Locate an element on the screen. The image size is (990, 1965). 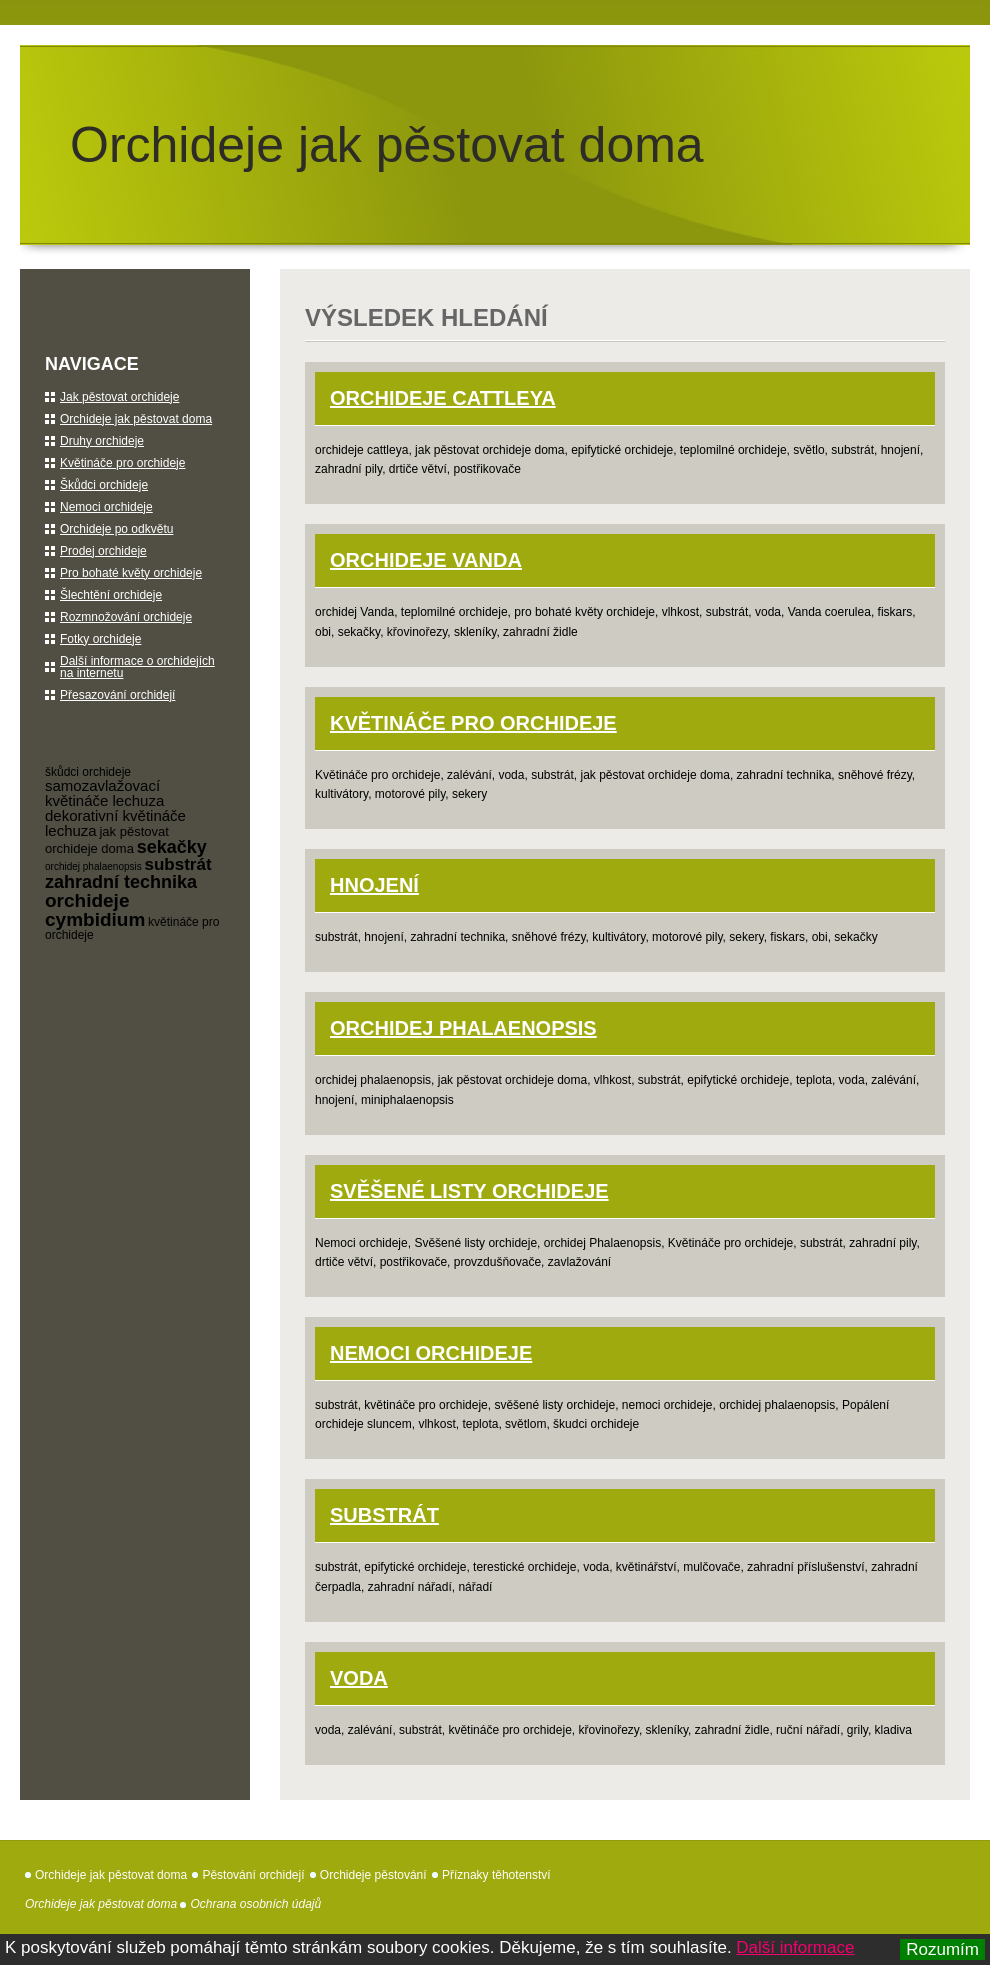
Další informace o orchidejích na internetu is located at coordinates (137, 667).